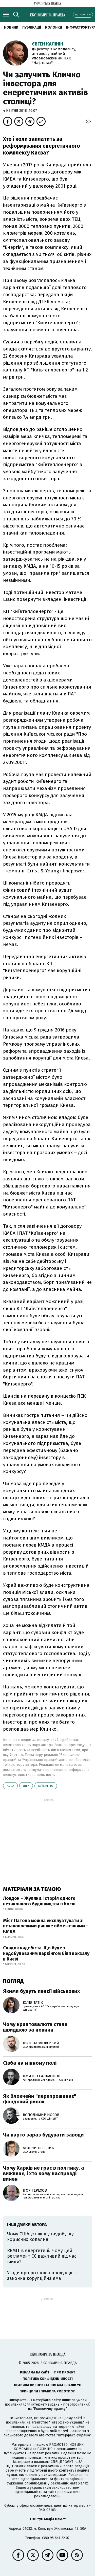 This screenshot has width=95, height=2576. I want to click on Лондон – Жуляни. Історія одного незаконного будівництва в Києві, so click(39, 1901).